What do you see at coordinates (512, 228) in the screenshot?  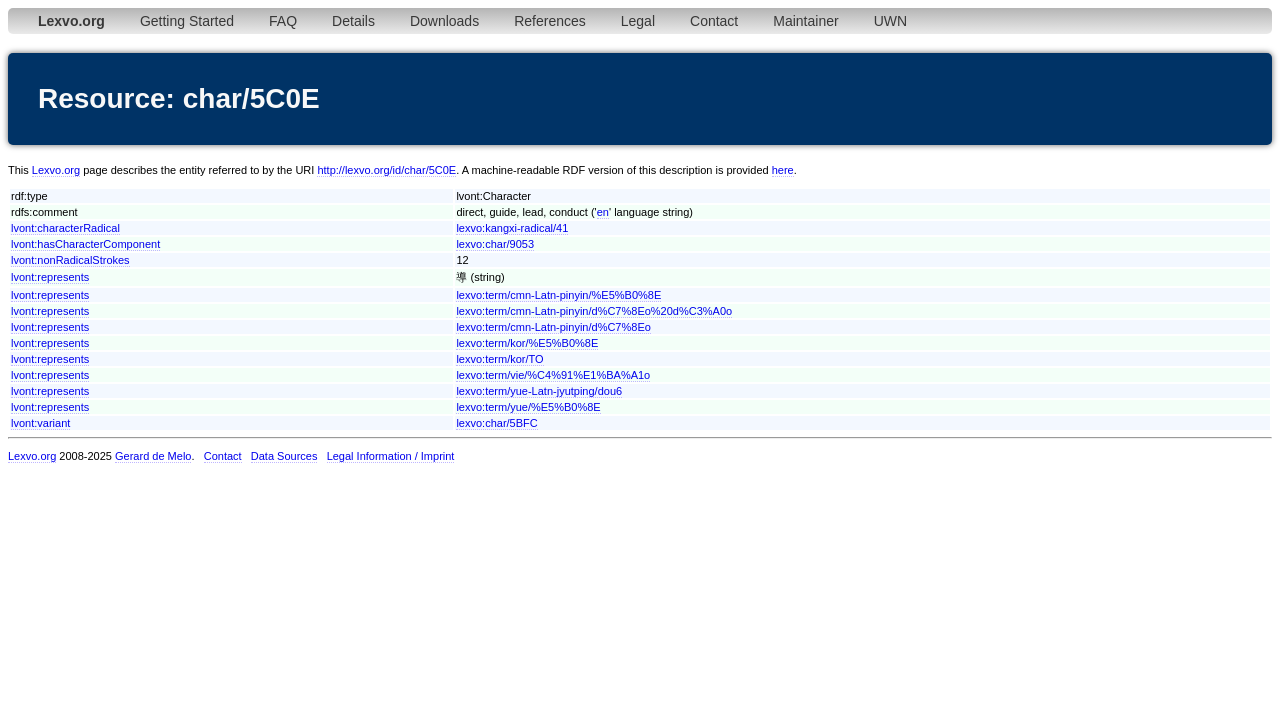 I see `lexvo:kangxi-radical/41` at bounding box center [512, 228].